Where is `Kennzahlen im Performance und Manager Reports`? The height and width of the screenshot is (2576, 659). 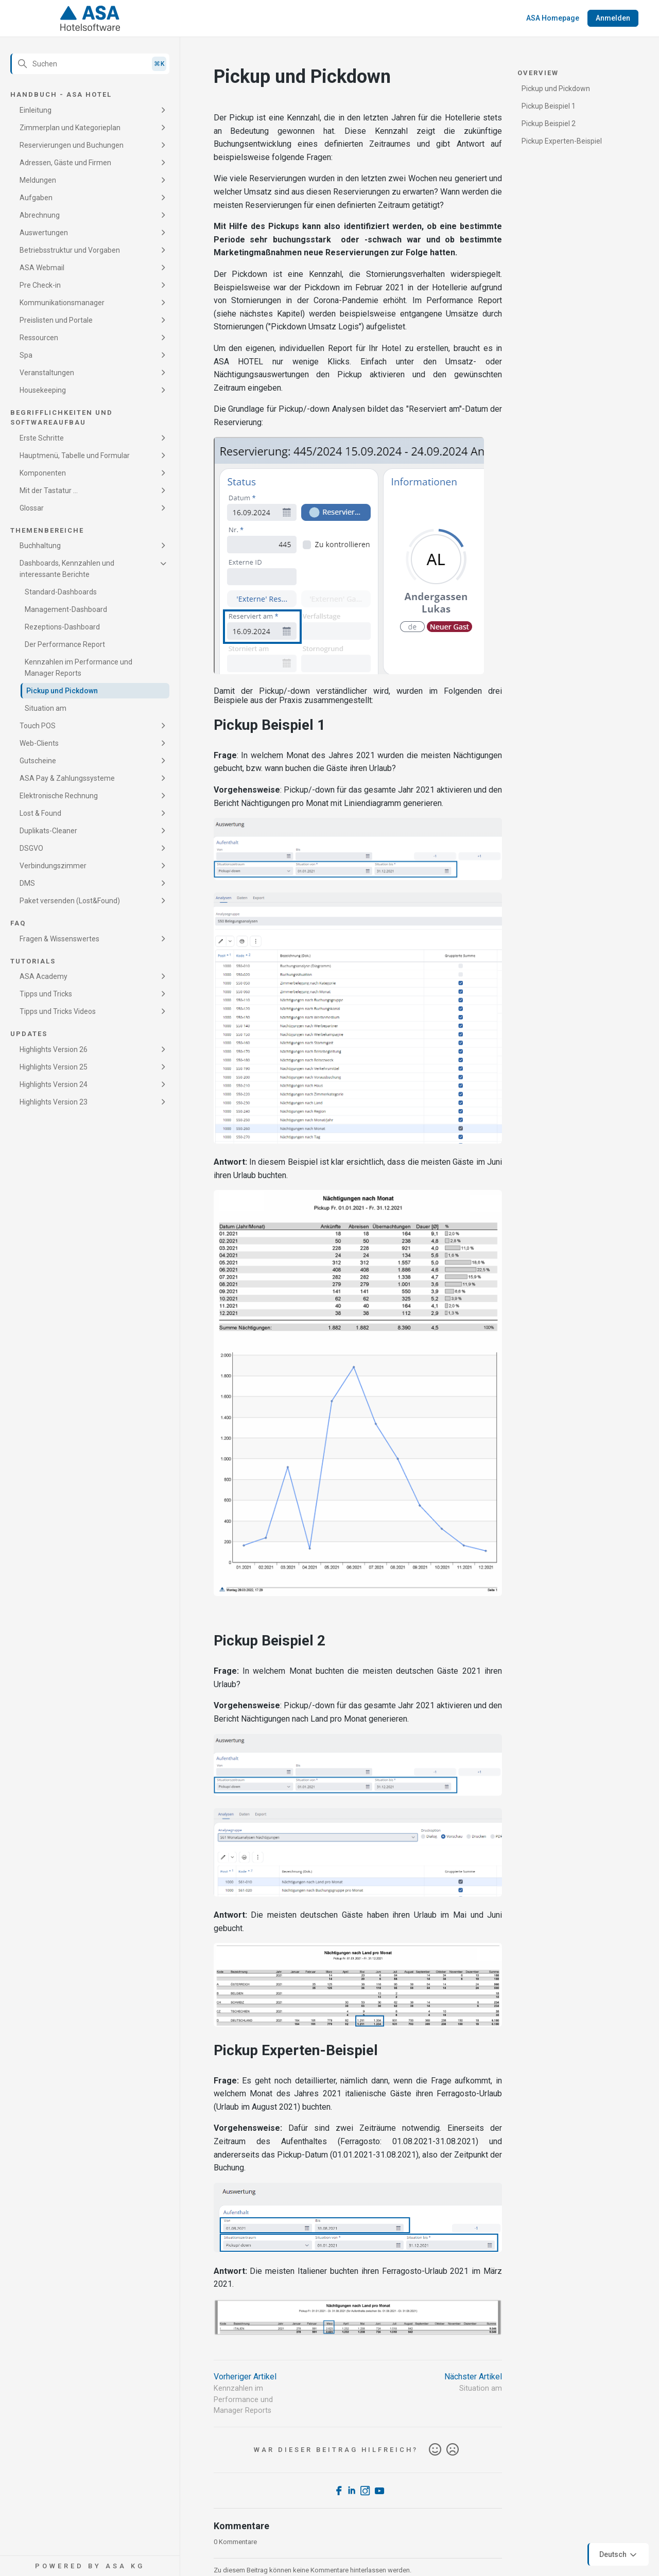
Kennzahlen im Performance und Manager Reports is located at coordinates (78, 667).